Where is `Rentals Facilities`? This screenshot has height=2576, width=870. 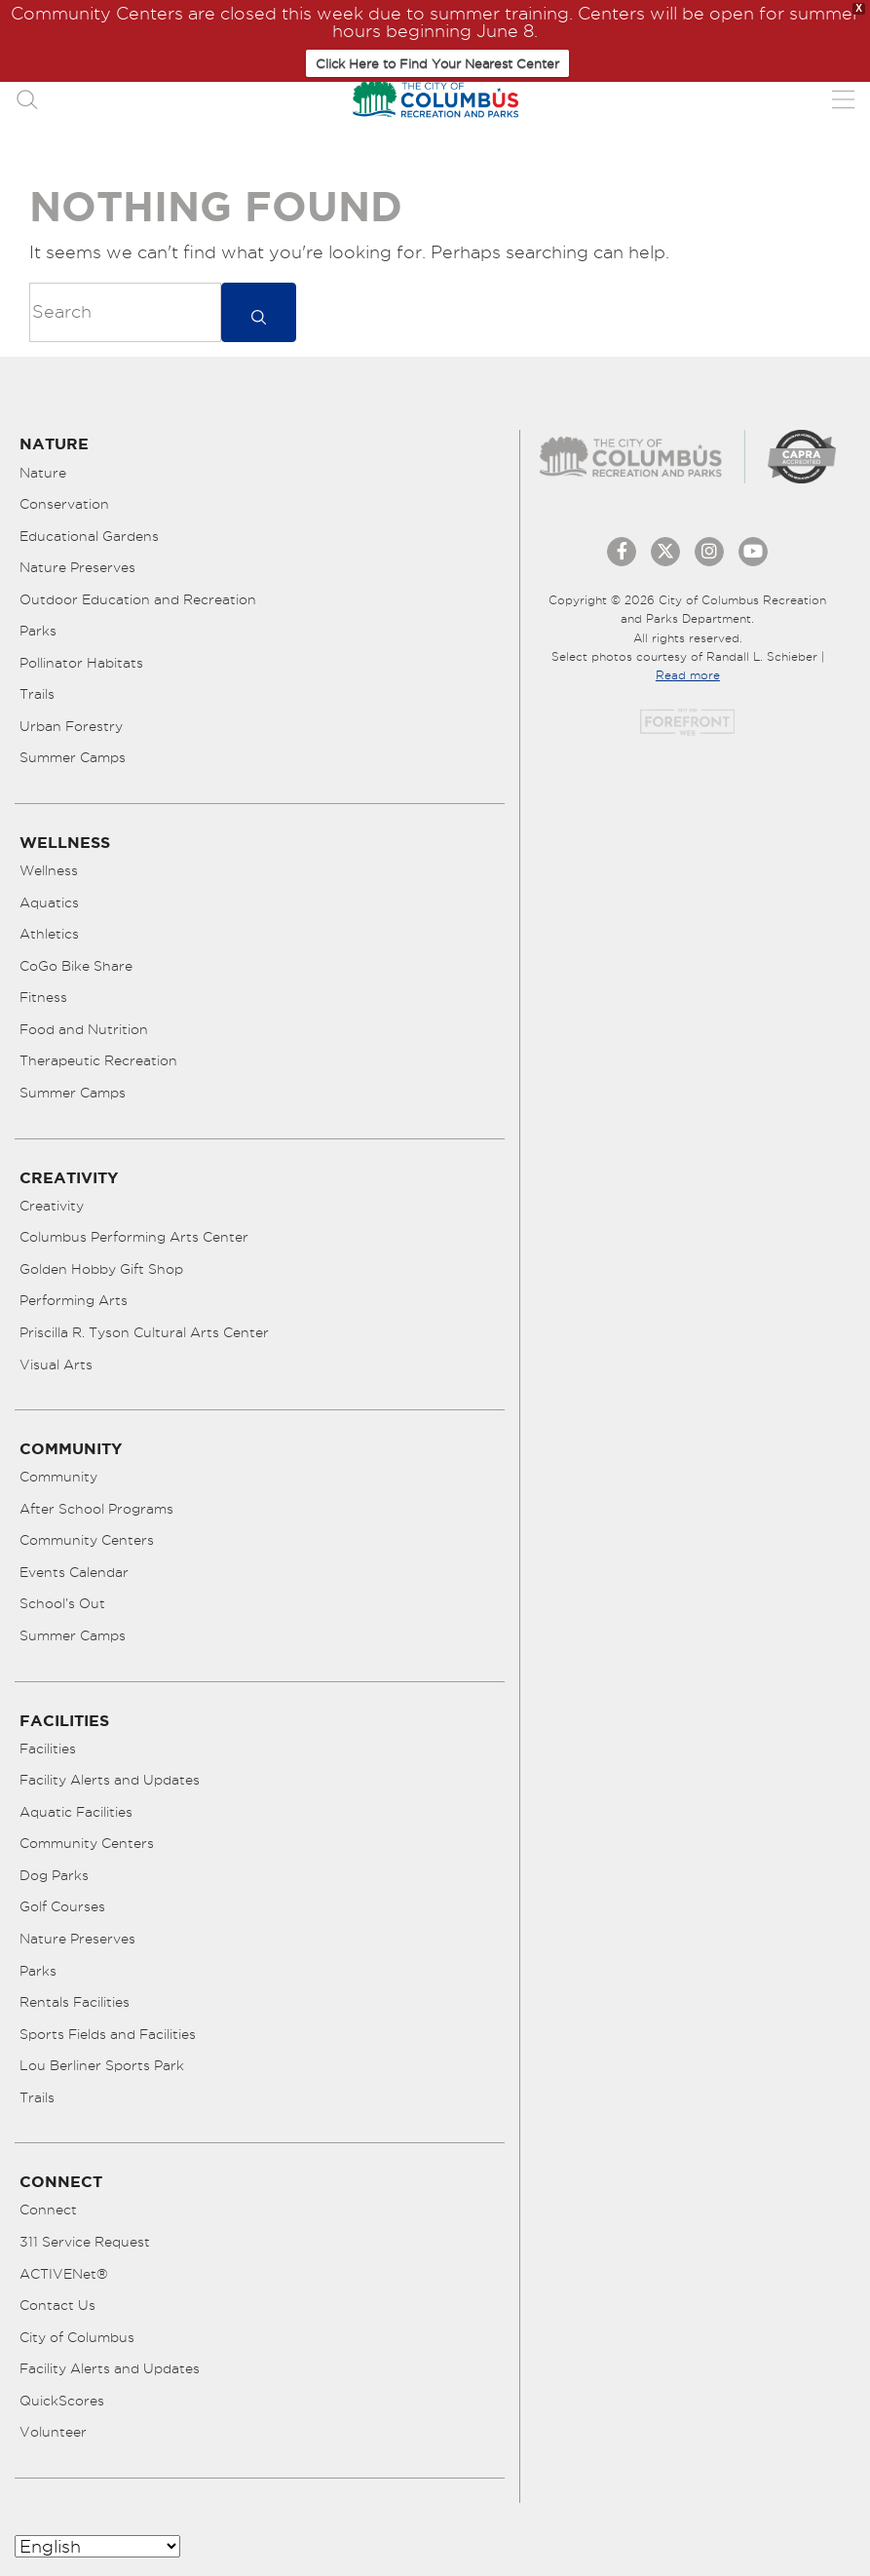
Rentals Facilities is located at coordinates (74, 2002).